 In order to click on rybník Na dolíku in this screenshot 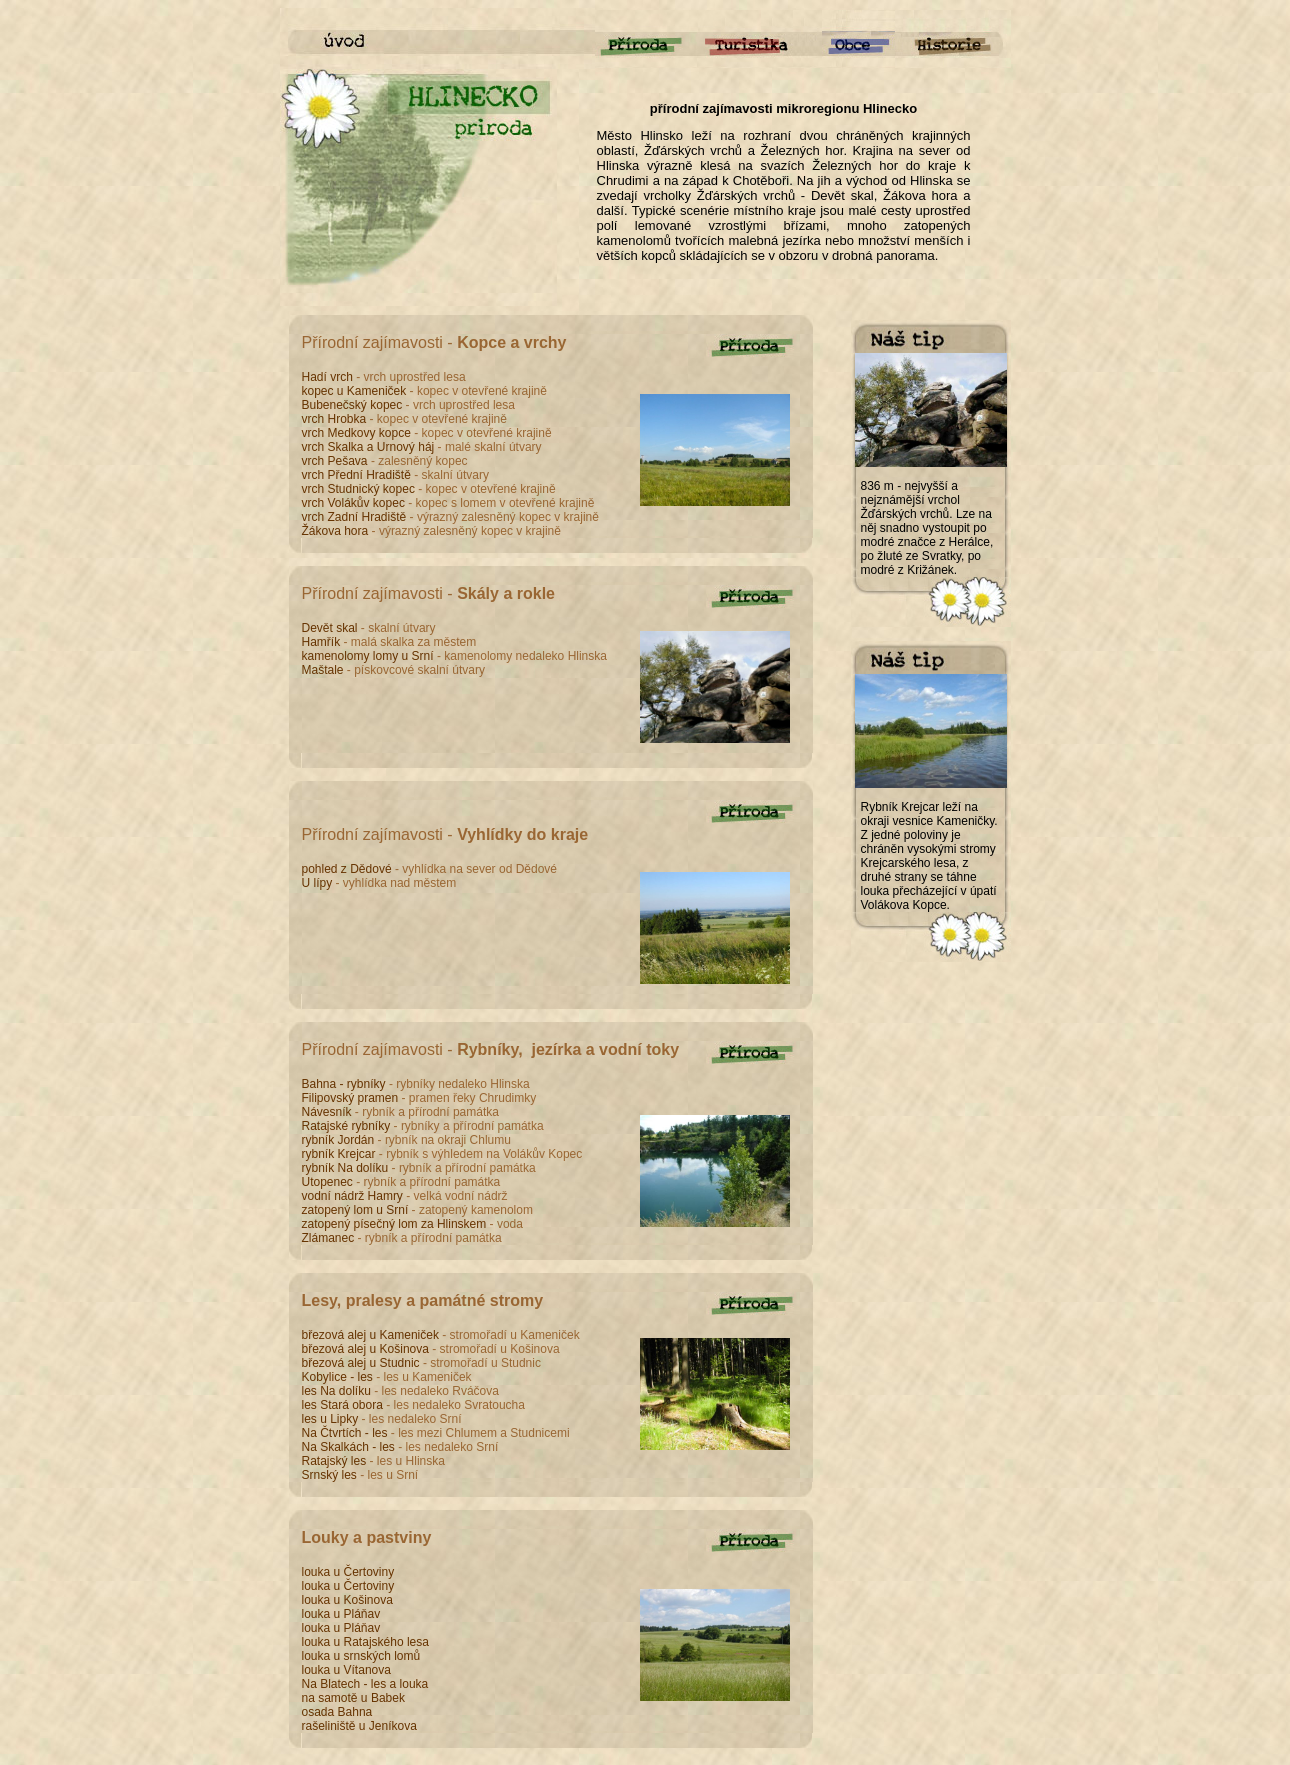, I will do `click(347, 1168)`.